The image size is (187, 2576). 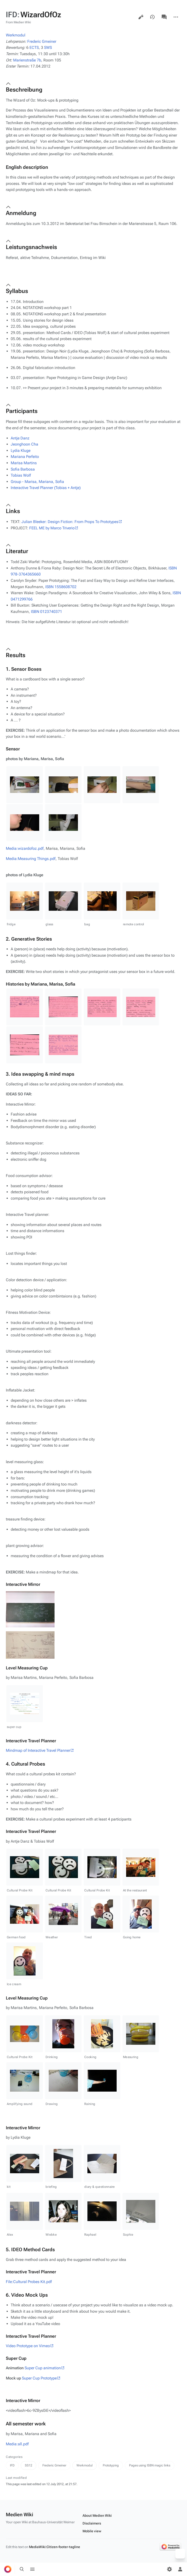 I want to click on ECTS, so click(x=34, y=47).